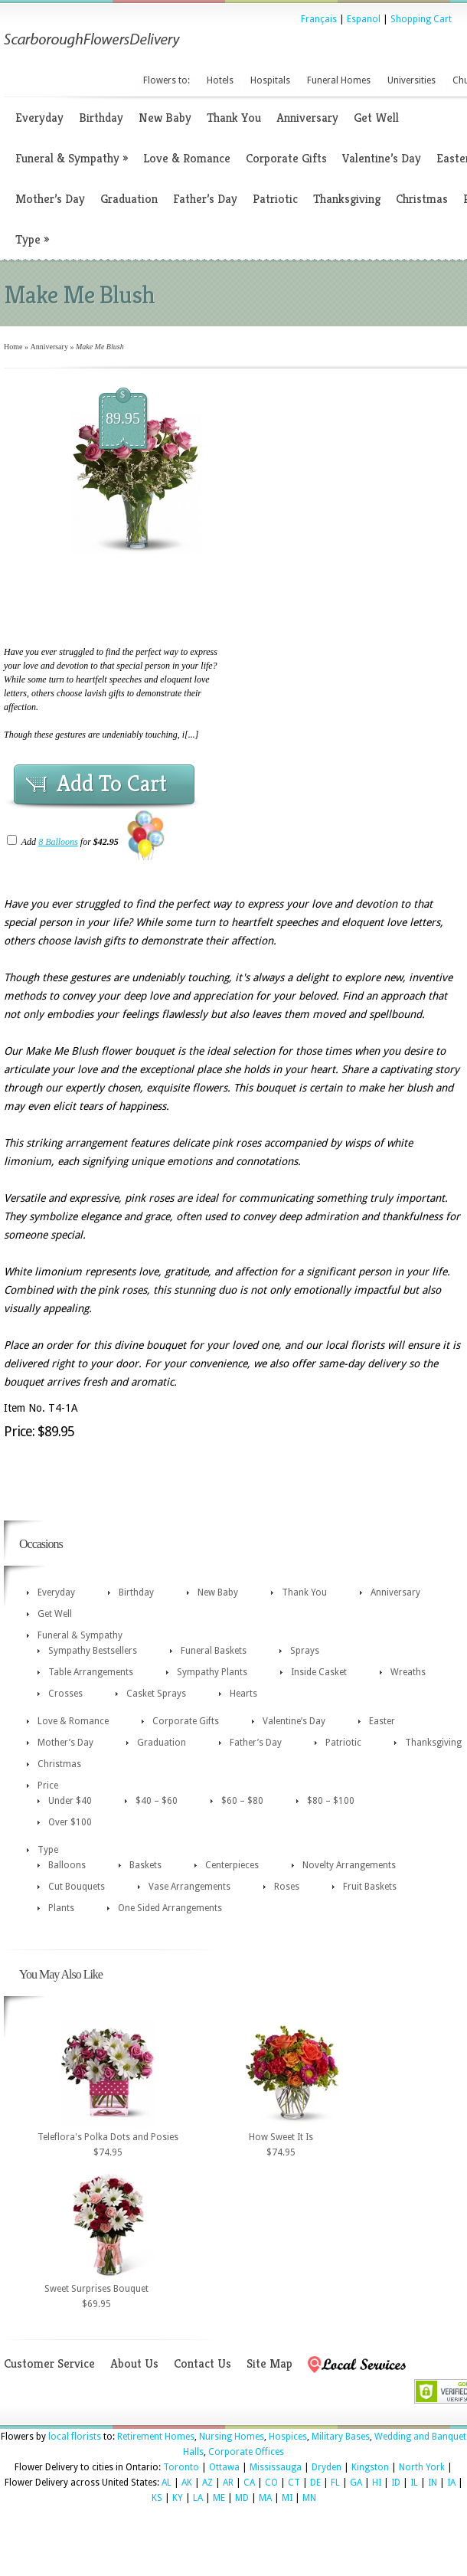 This screenshot has width=467, height=2576. Describe the element at coordinates (49, 2363) in the screenshot. I see `Customer Service` at that location.